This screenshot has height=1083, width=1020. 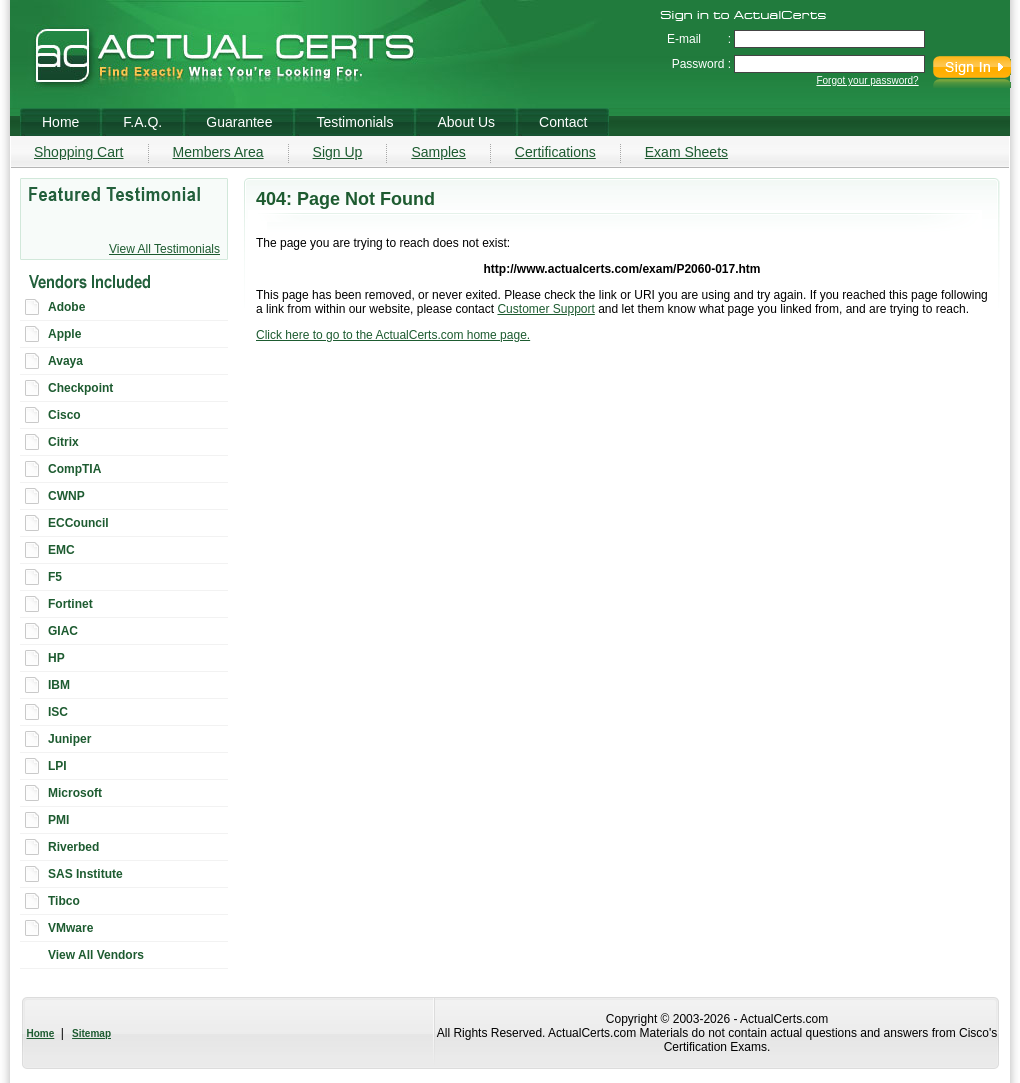 I want to click on Checkpoint, so click(x=80, y=388).